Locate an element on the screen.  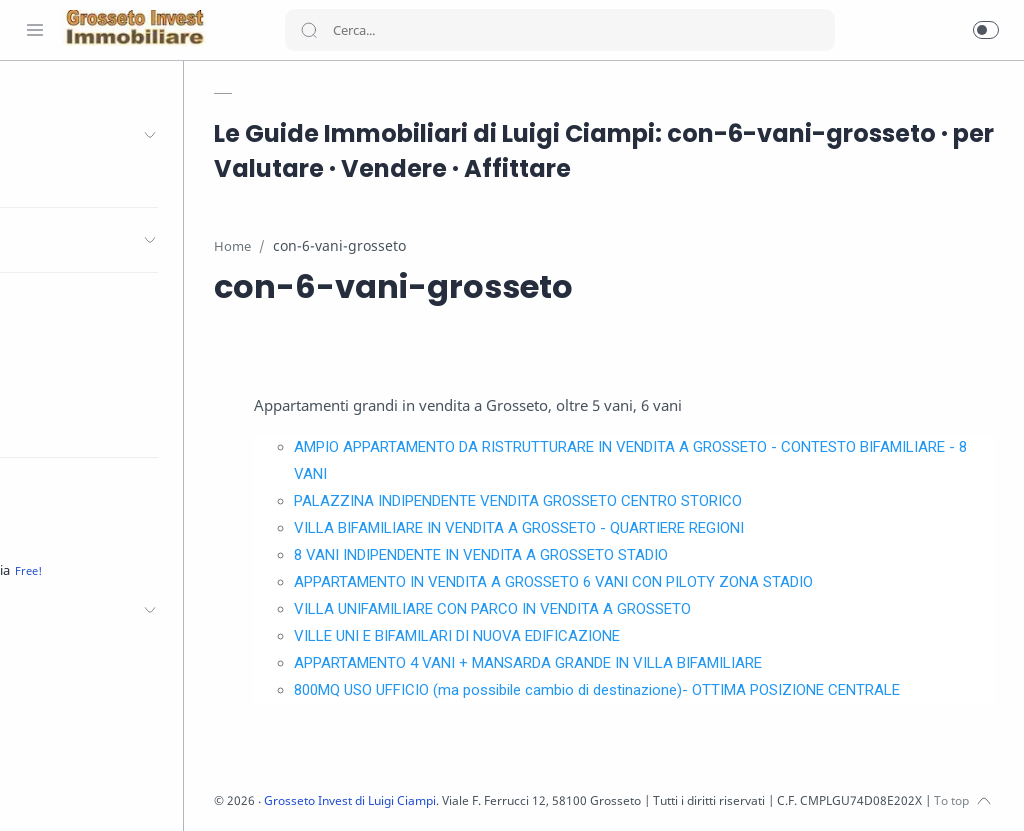
VILLE UNI E BIFAMILARI DI NUOVA EDIFICAZIONE is located at coordinates (528, 636).